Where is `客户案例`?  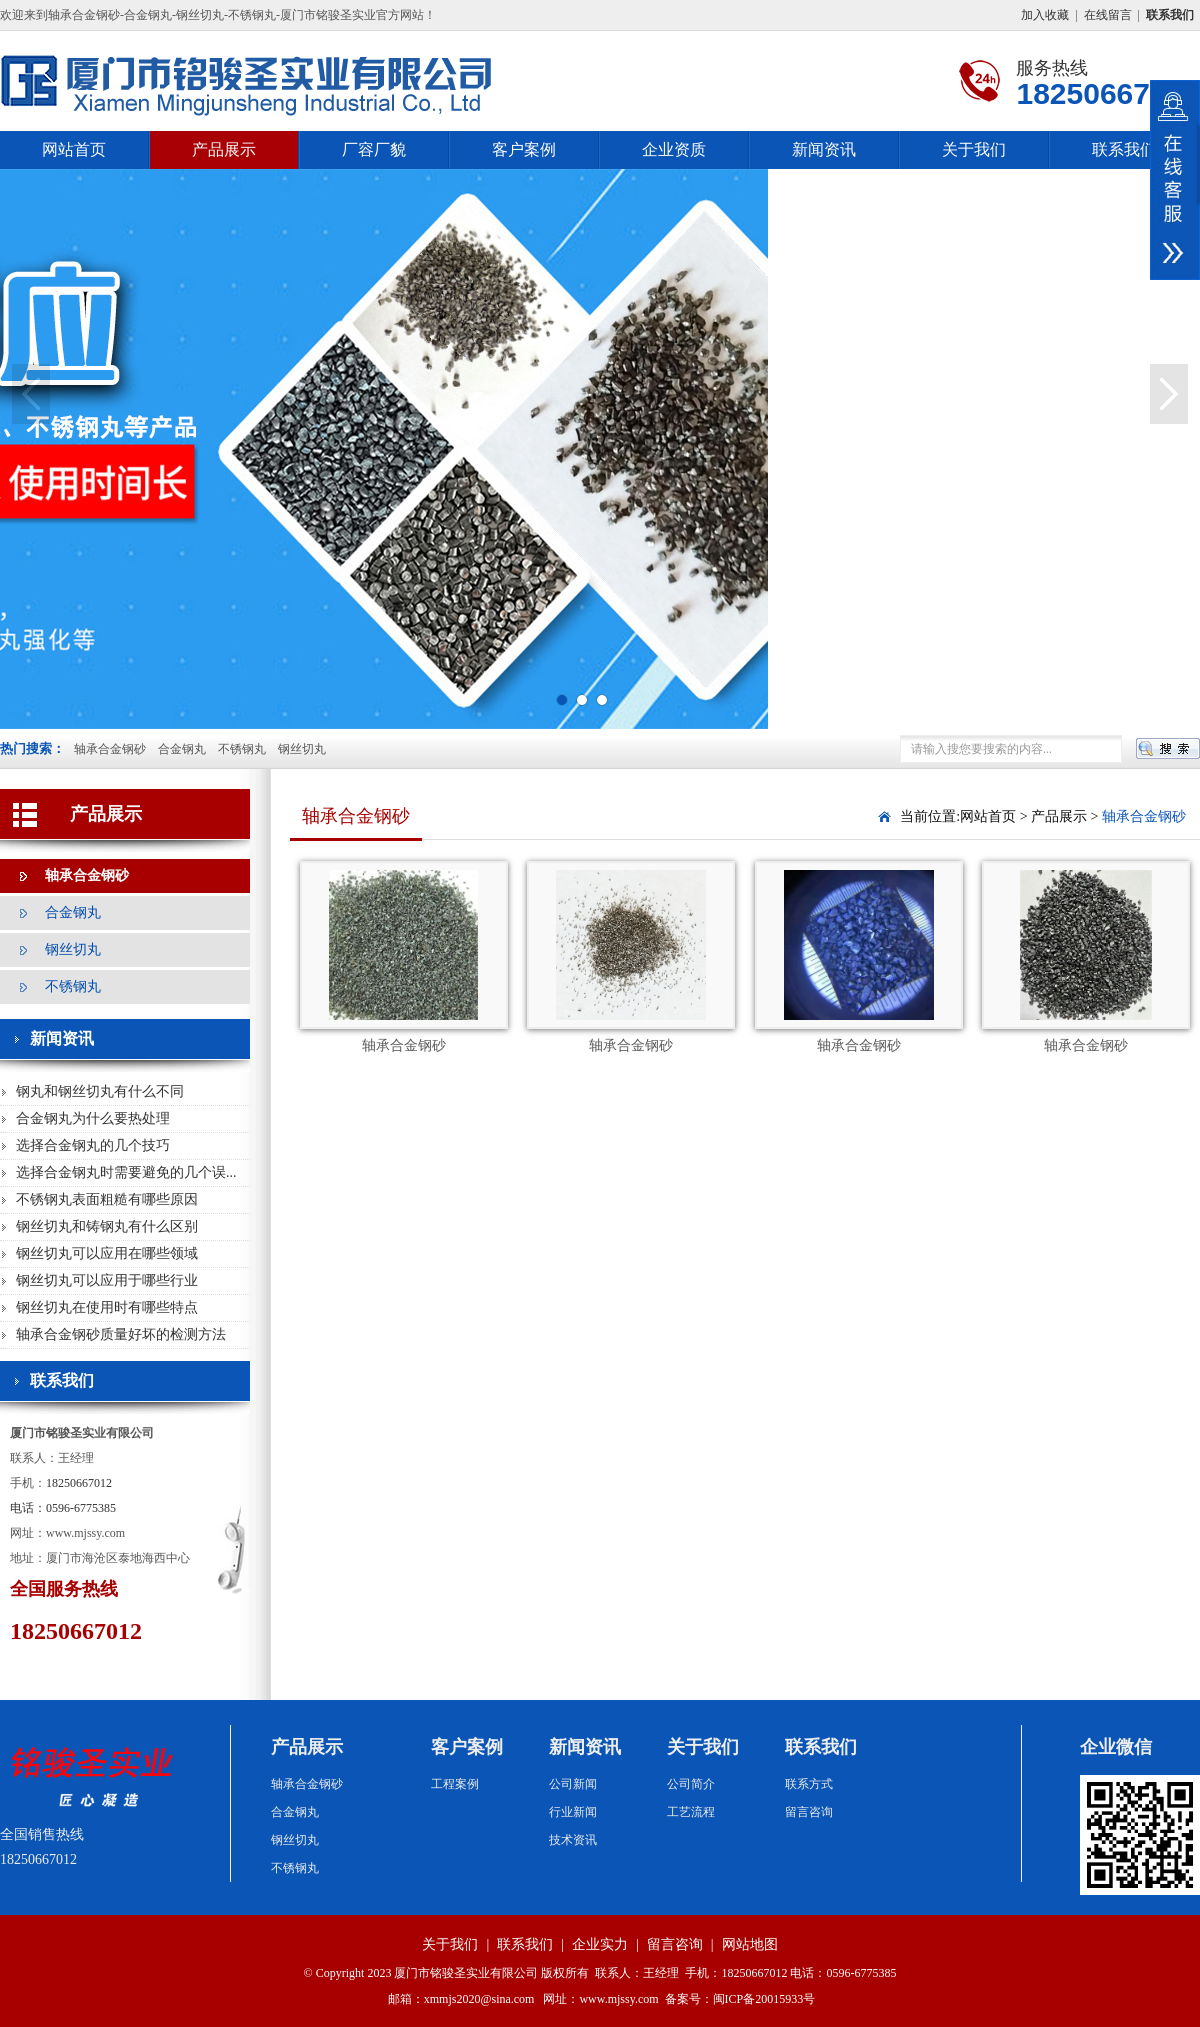 客户案例 is located at coordinates (524, 149).